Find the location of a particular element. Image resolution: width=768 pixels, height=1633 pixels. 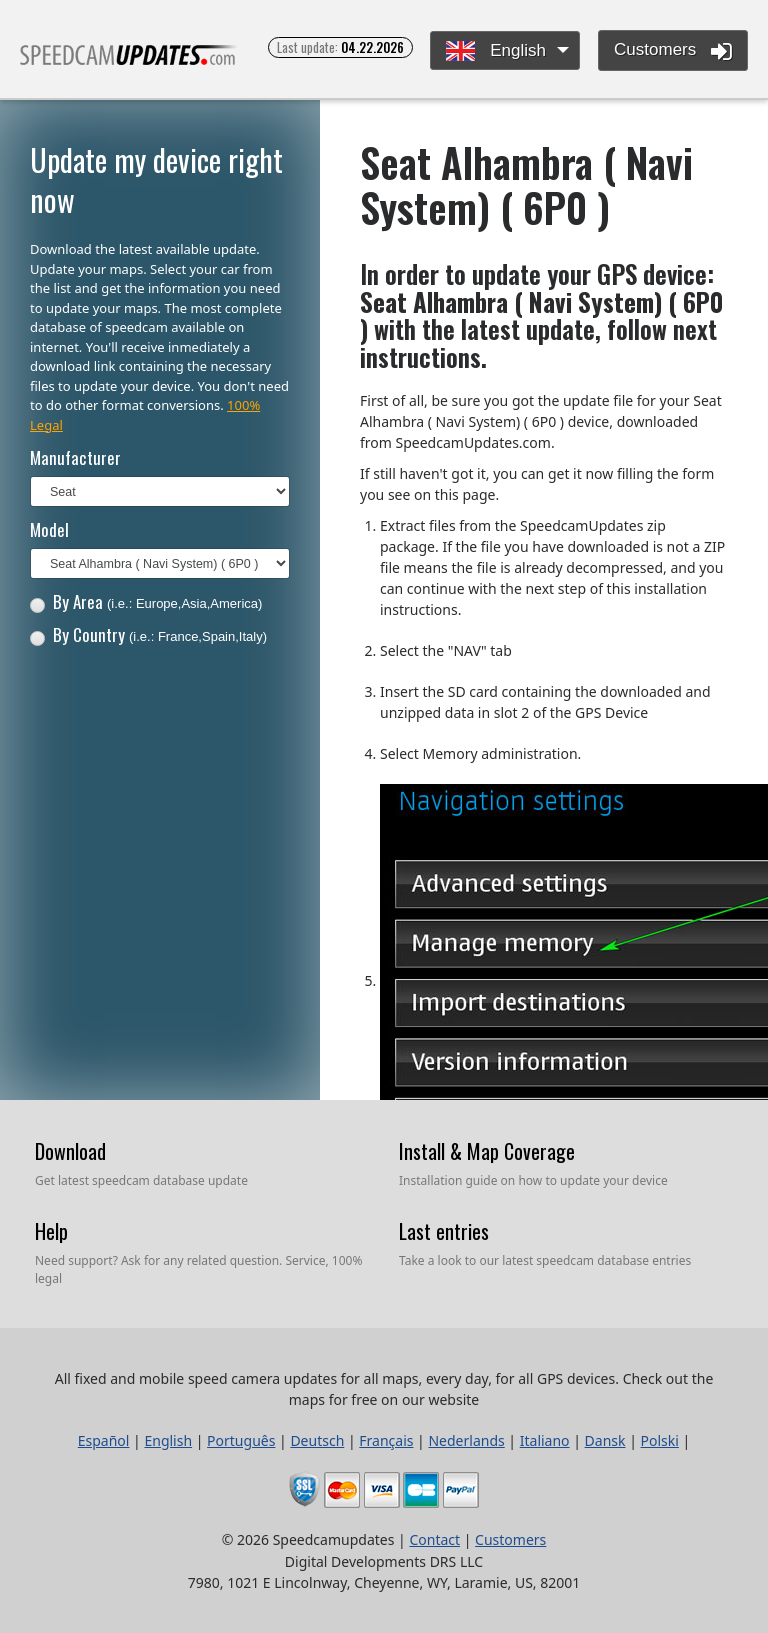

Português is located at coordinates (241, 1440).